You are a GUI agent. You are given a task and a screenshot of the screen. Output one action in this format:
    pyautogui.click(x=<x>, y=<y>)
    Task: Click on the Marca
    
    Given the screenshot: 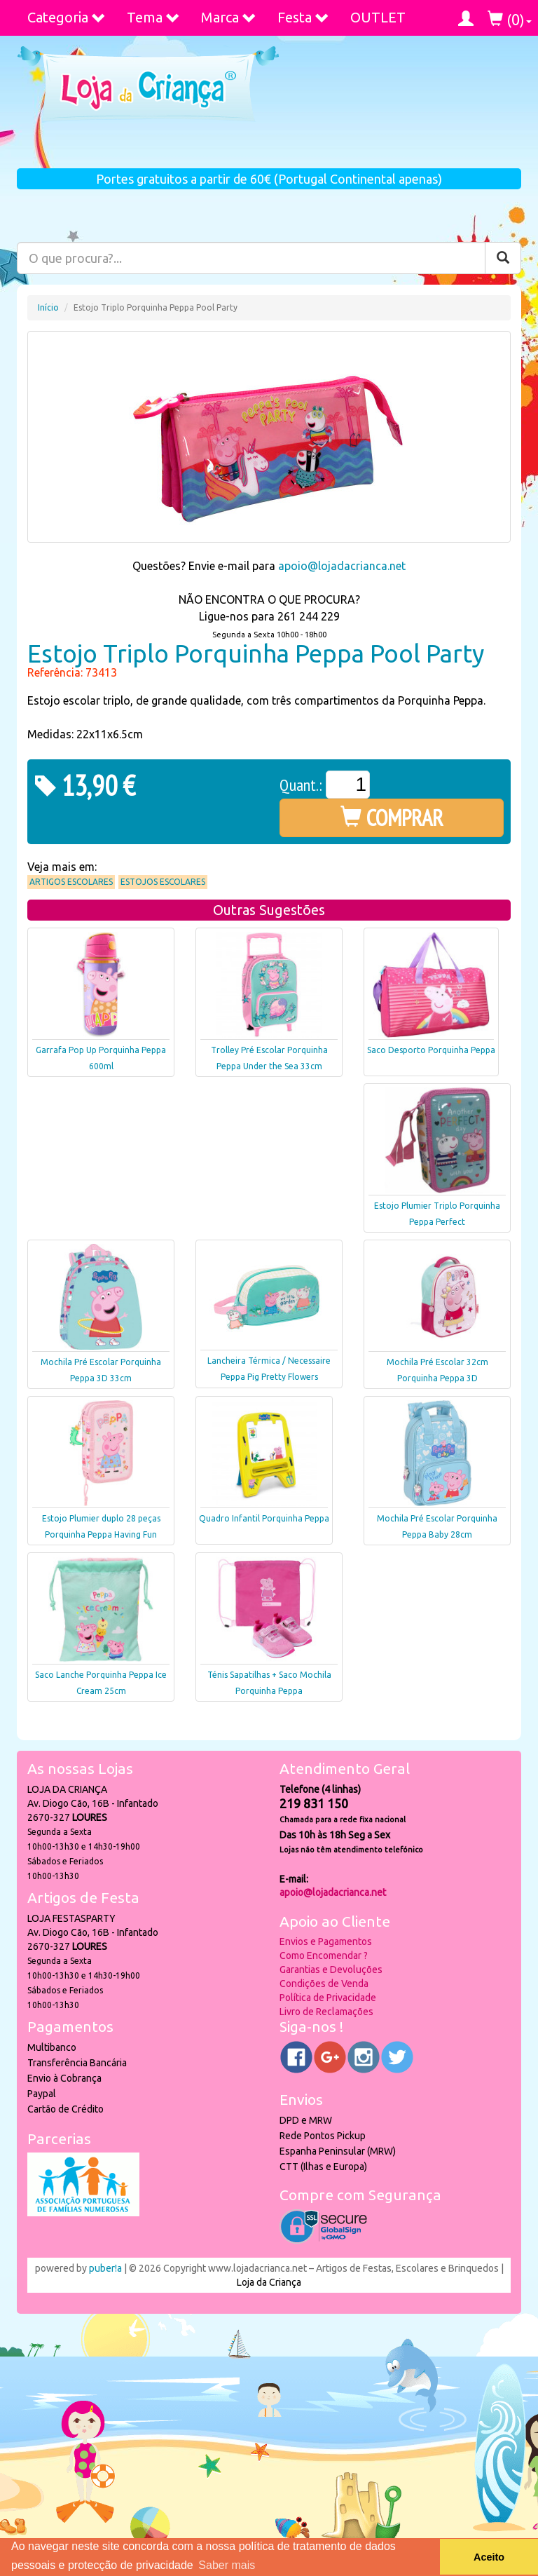 What is the action you would take?
    pyautogui.click(x=228, y=17)
    